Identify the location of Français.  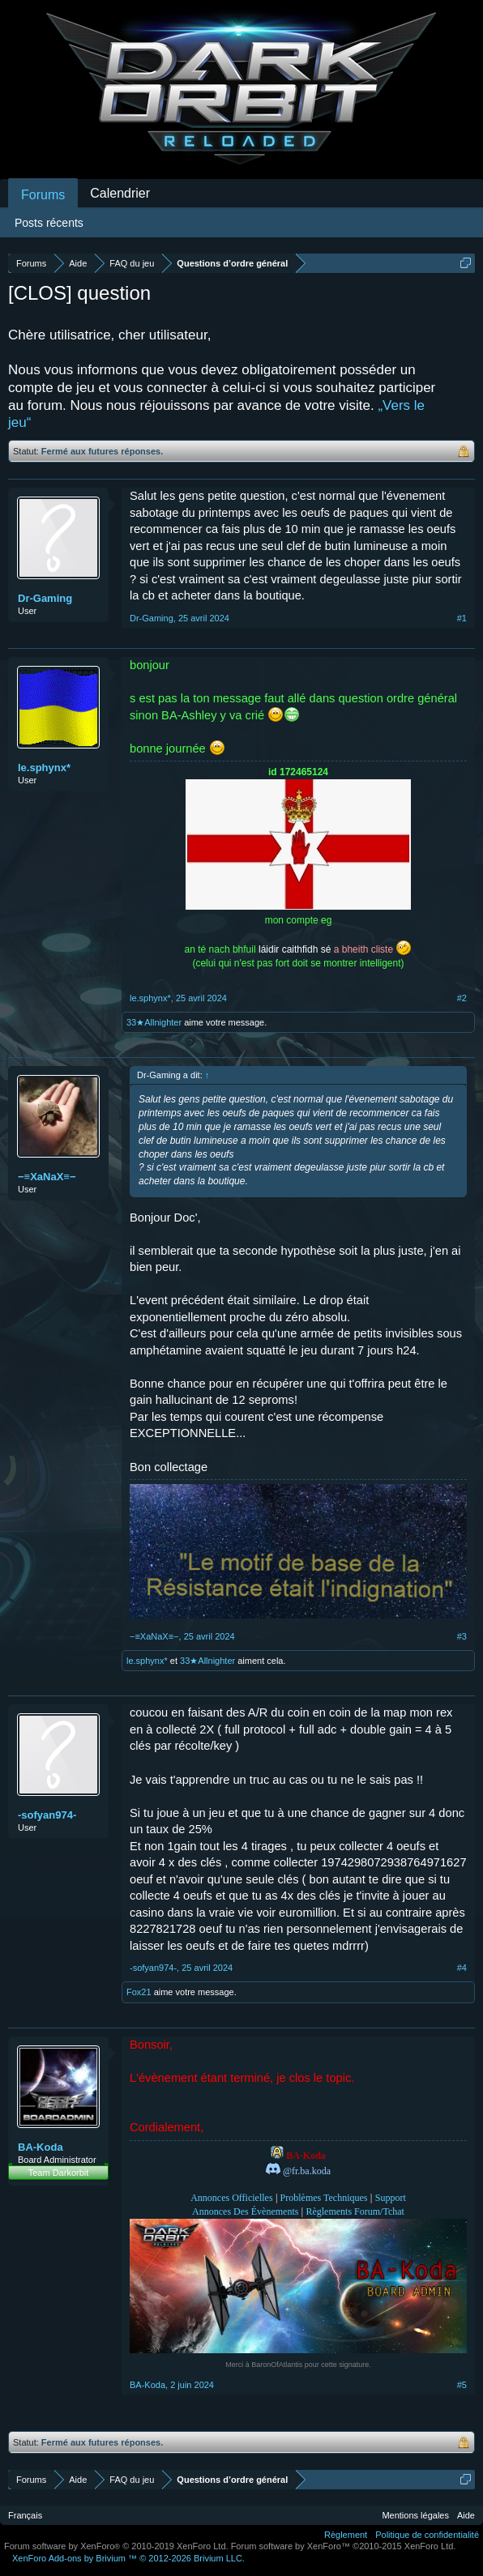
(25, 2515).